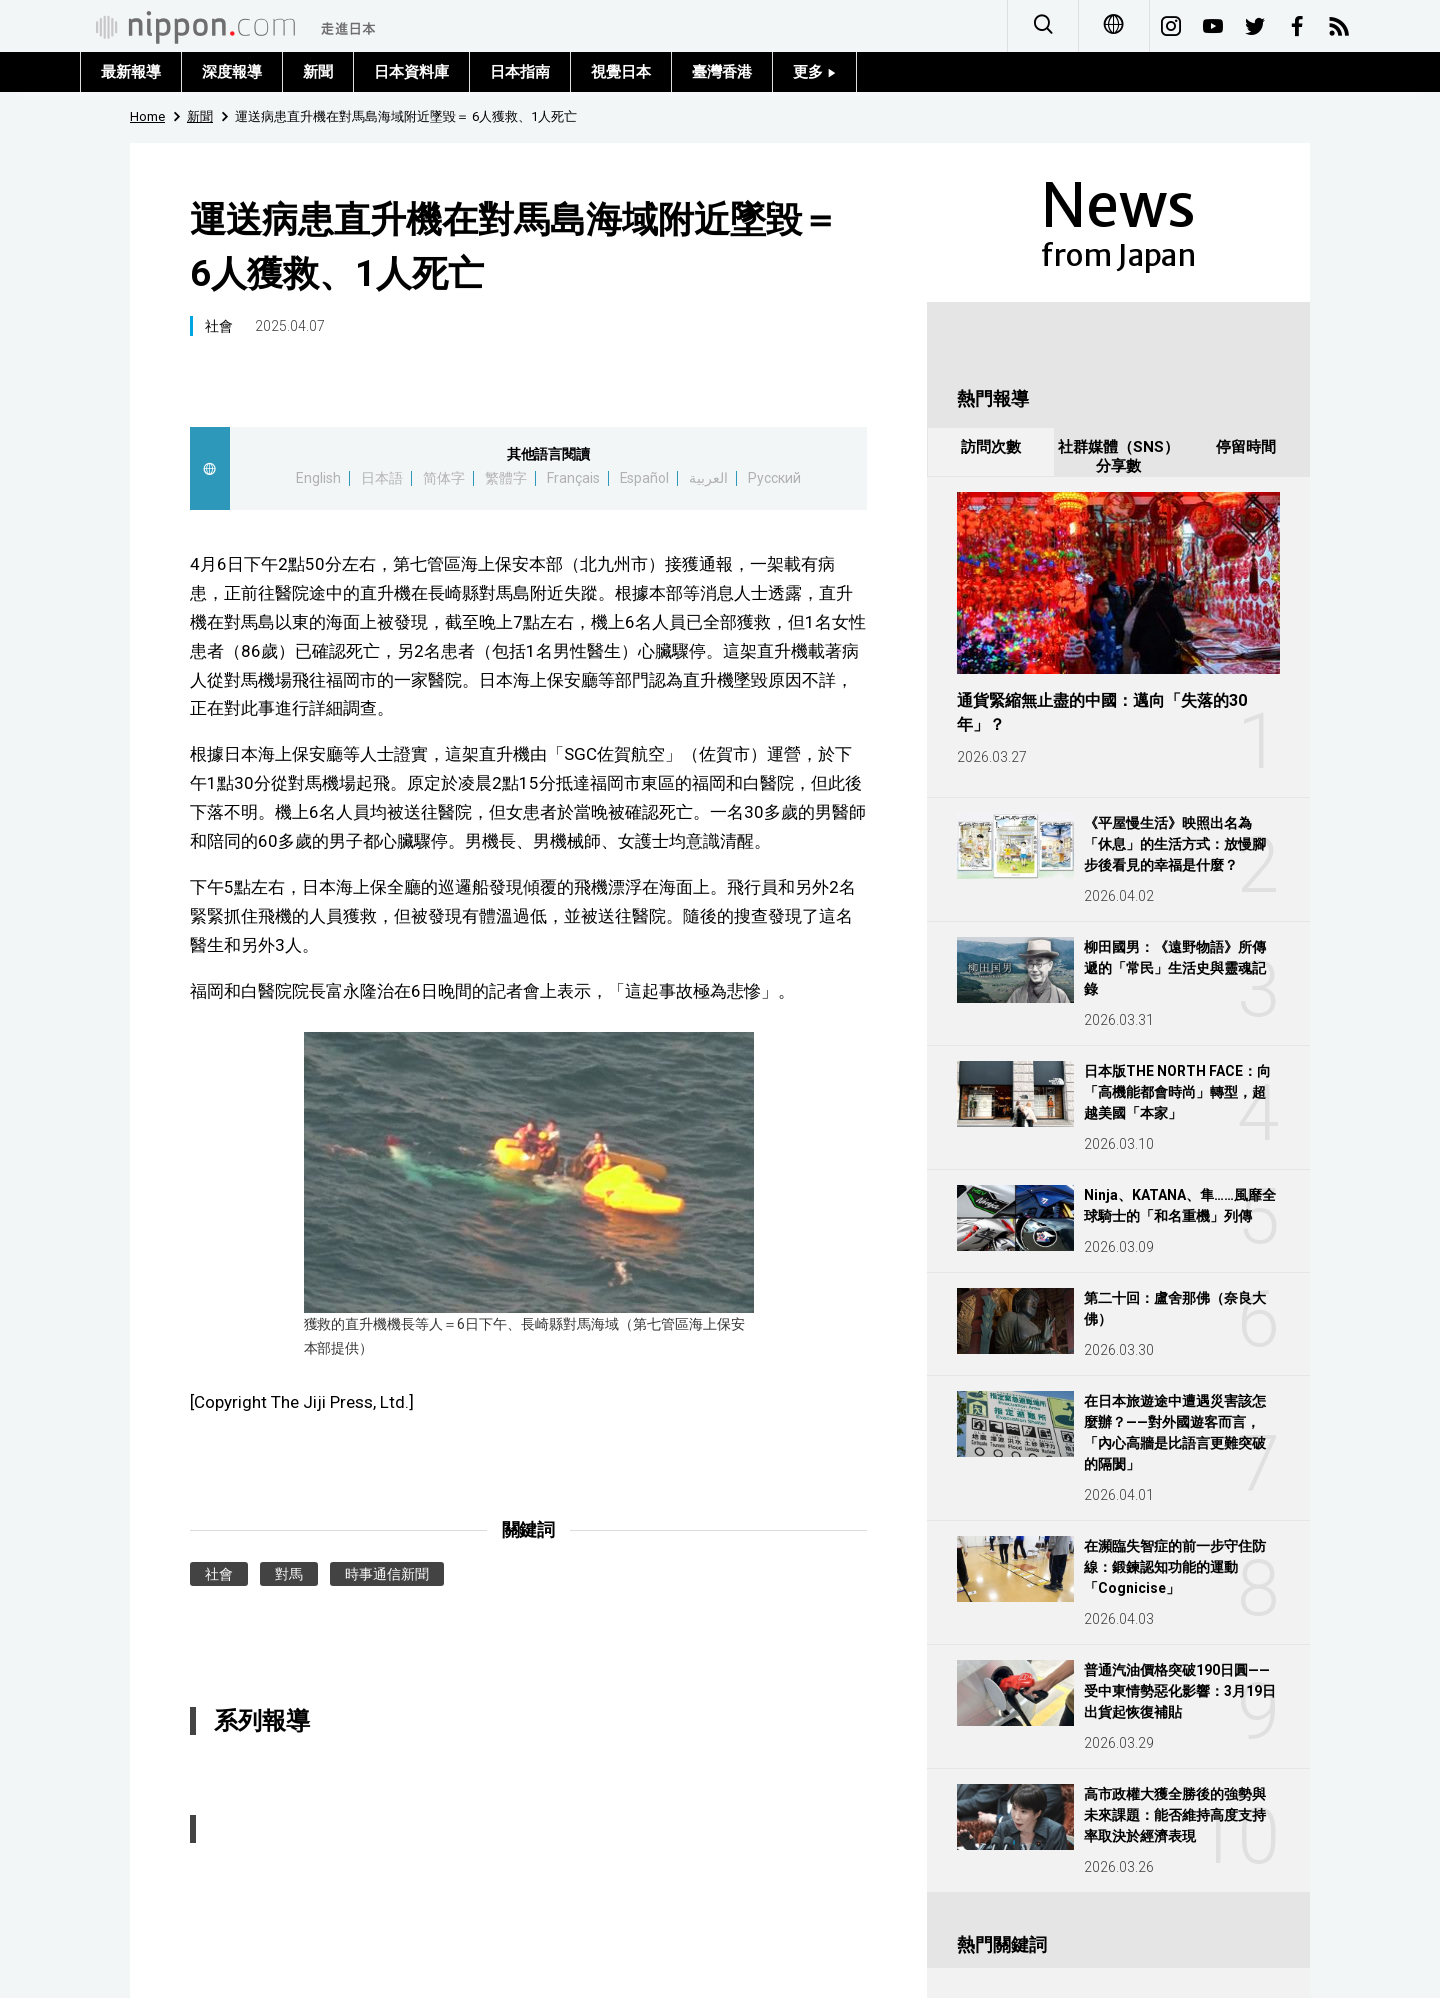 This screenshot has height=1998, width=1440. Describe the element at coordinates (219, 326) in the screenshot. I see `社會` at that location.